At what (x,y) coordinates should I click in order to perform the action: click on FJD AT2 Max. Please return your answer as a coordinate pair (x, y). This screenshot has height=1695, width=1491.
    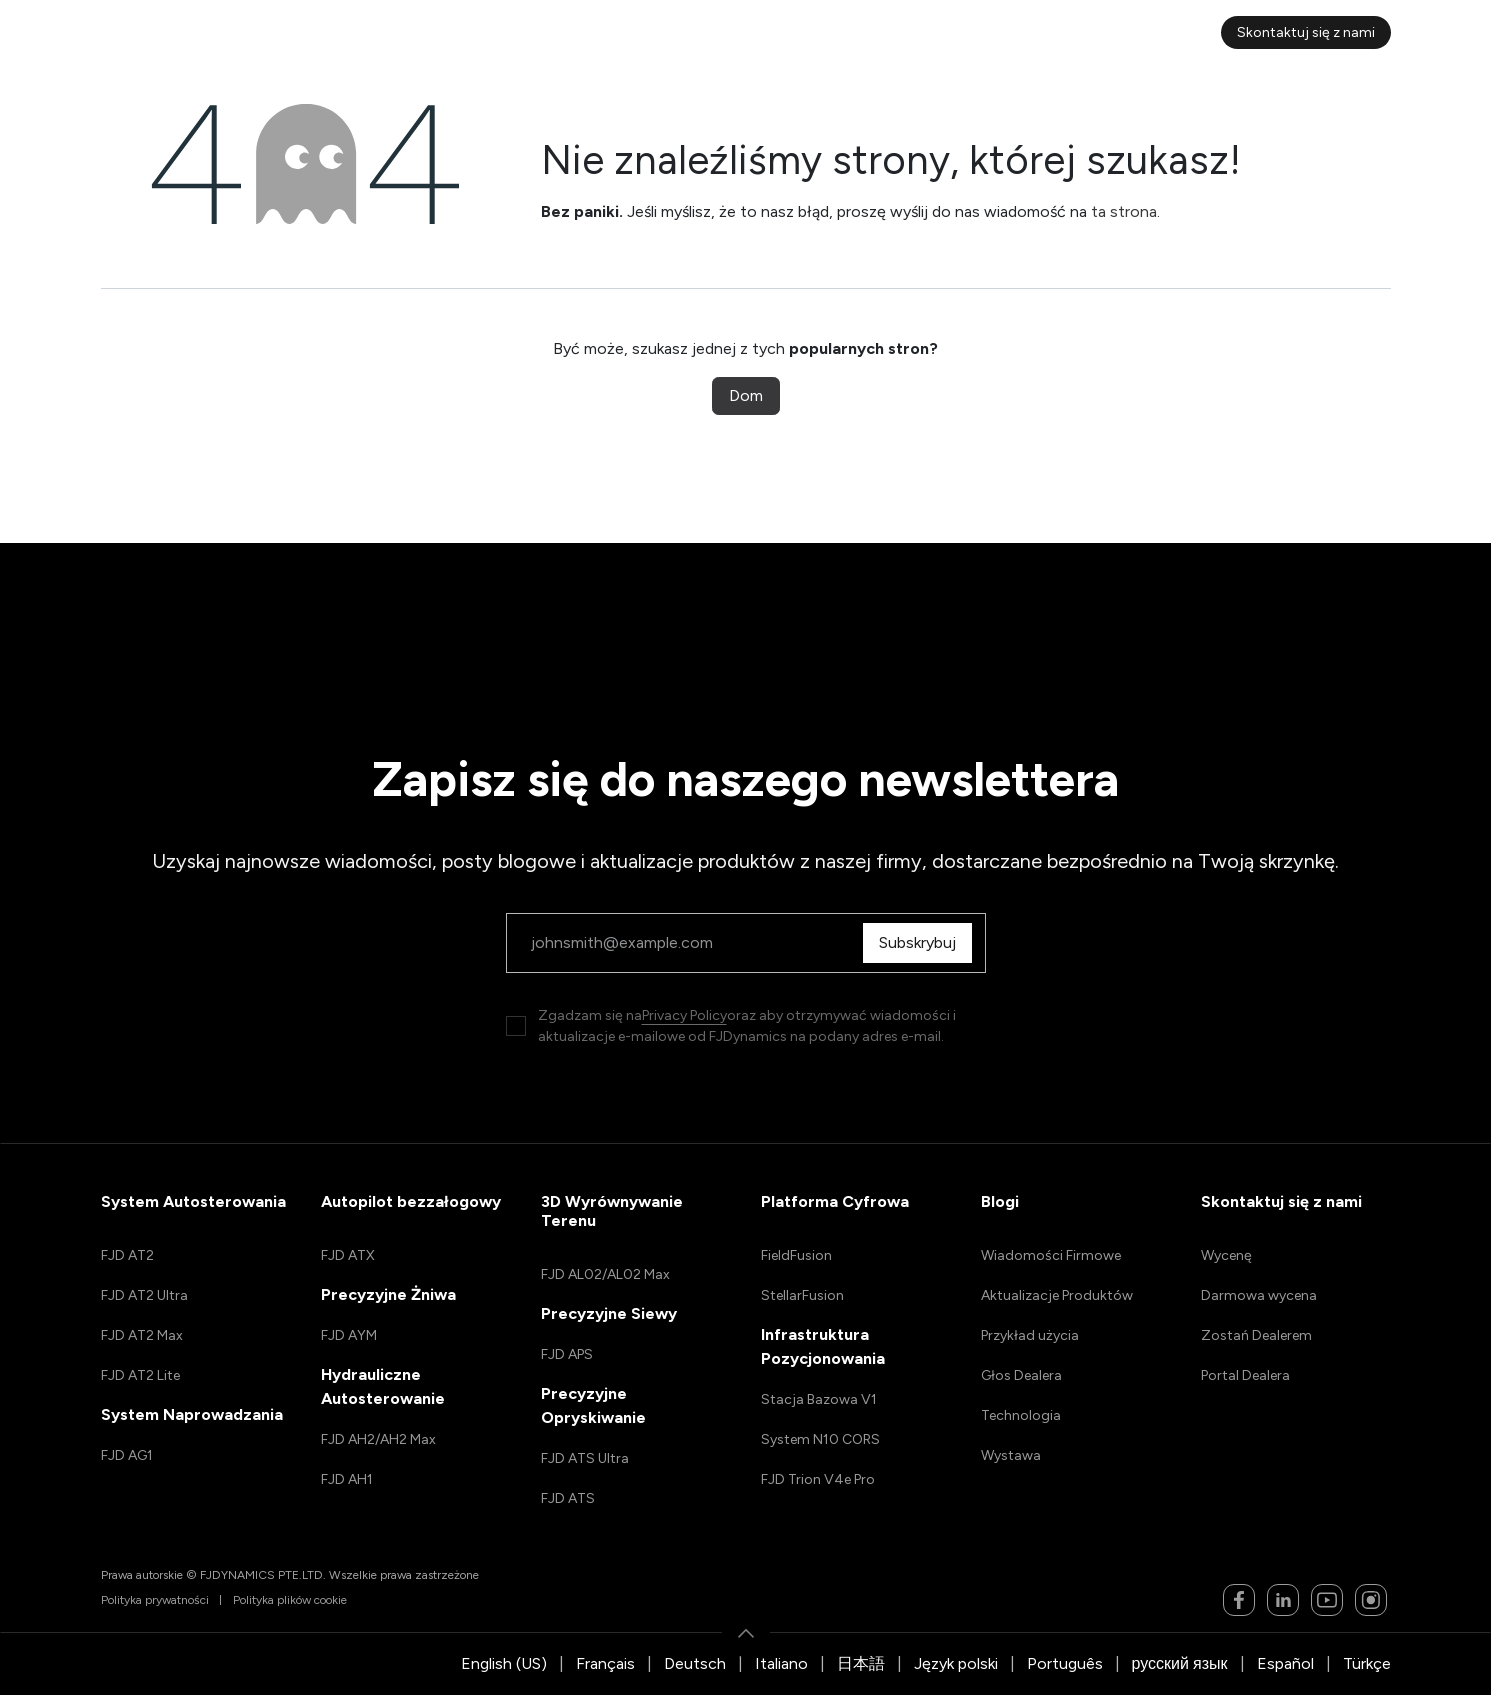
    Looking at the image, I should click on (142, 1335).